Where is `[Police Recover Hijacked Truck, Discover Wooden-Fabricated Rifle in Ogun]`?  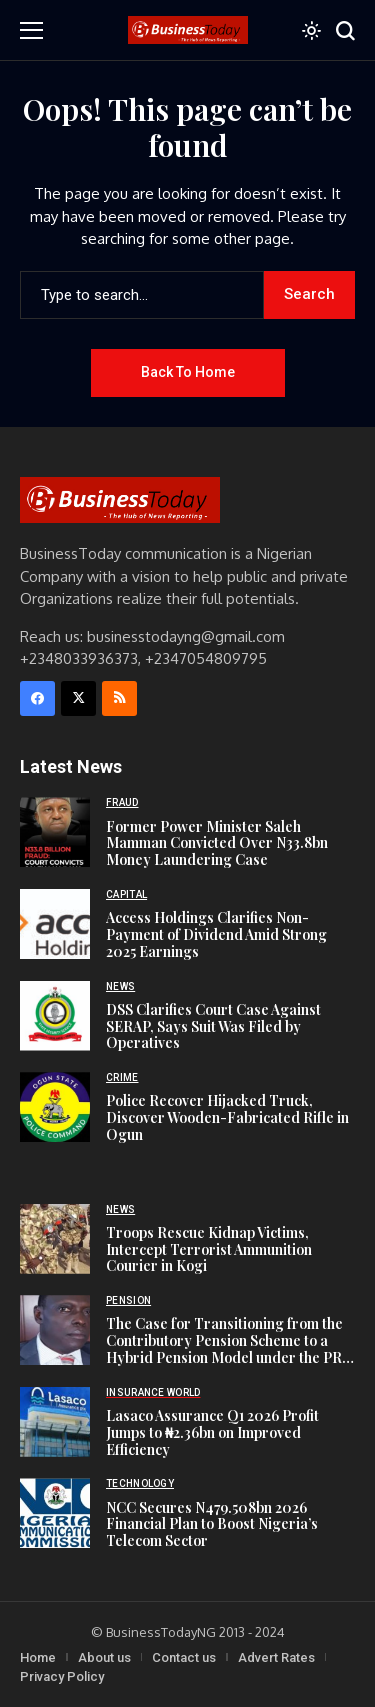 [Police Recover Hijacked Truck, Discover Wooden-Fabricated Rifle in Ogun] is located at coordinates (55, 1107).